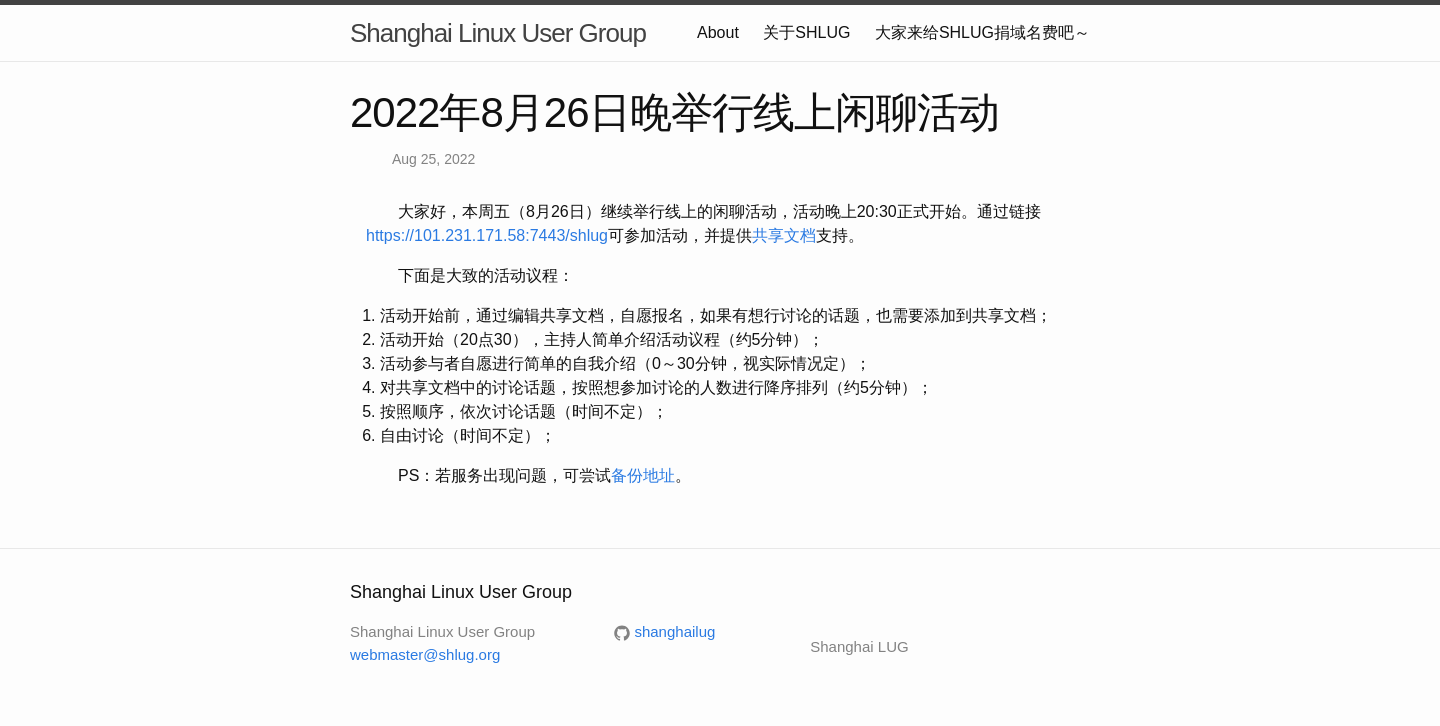 The width and height of the screenshot is (1440, 726). I want to click on https://101.231.171.58:7443/shlug, so click(487, 235).